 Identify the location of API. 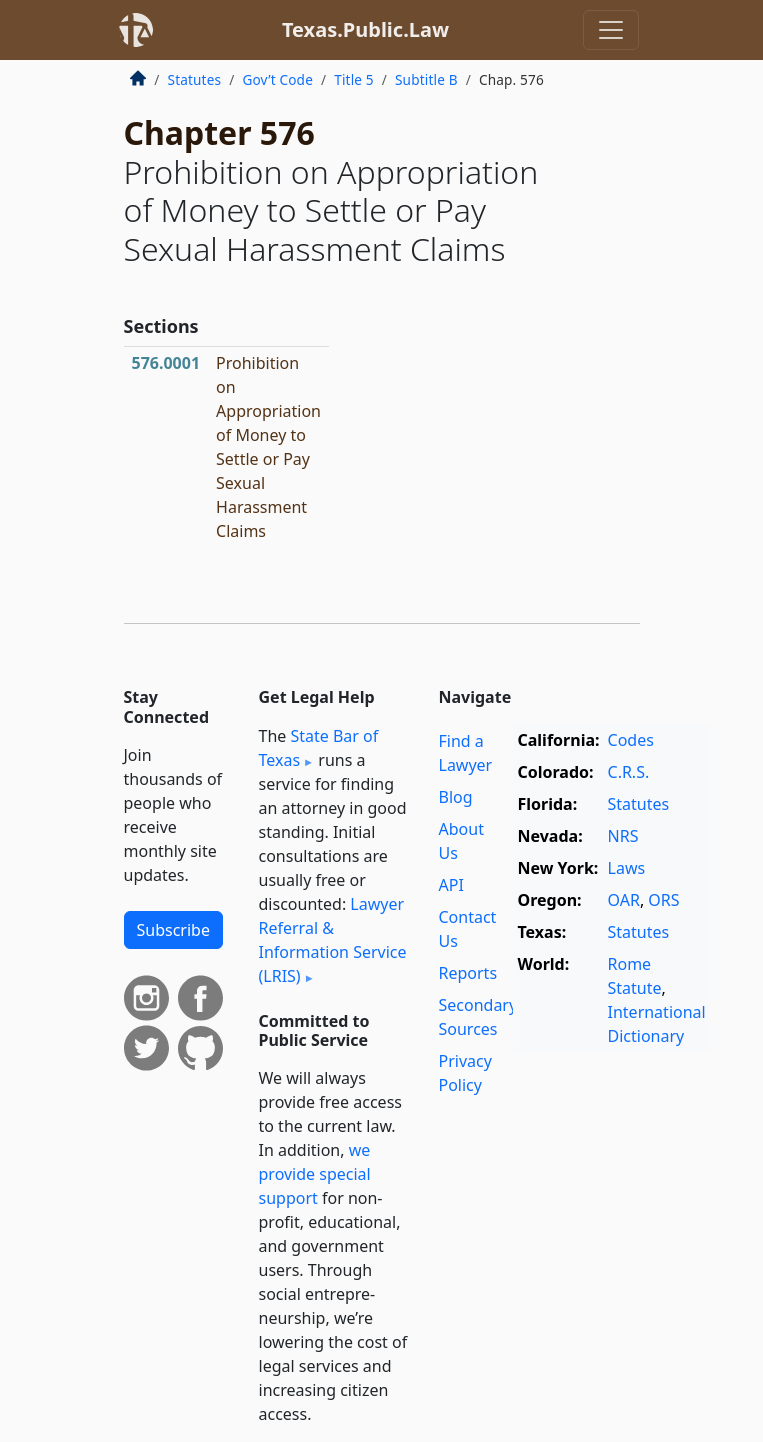
(451, 885).